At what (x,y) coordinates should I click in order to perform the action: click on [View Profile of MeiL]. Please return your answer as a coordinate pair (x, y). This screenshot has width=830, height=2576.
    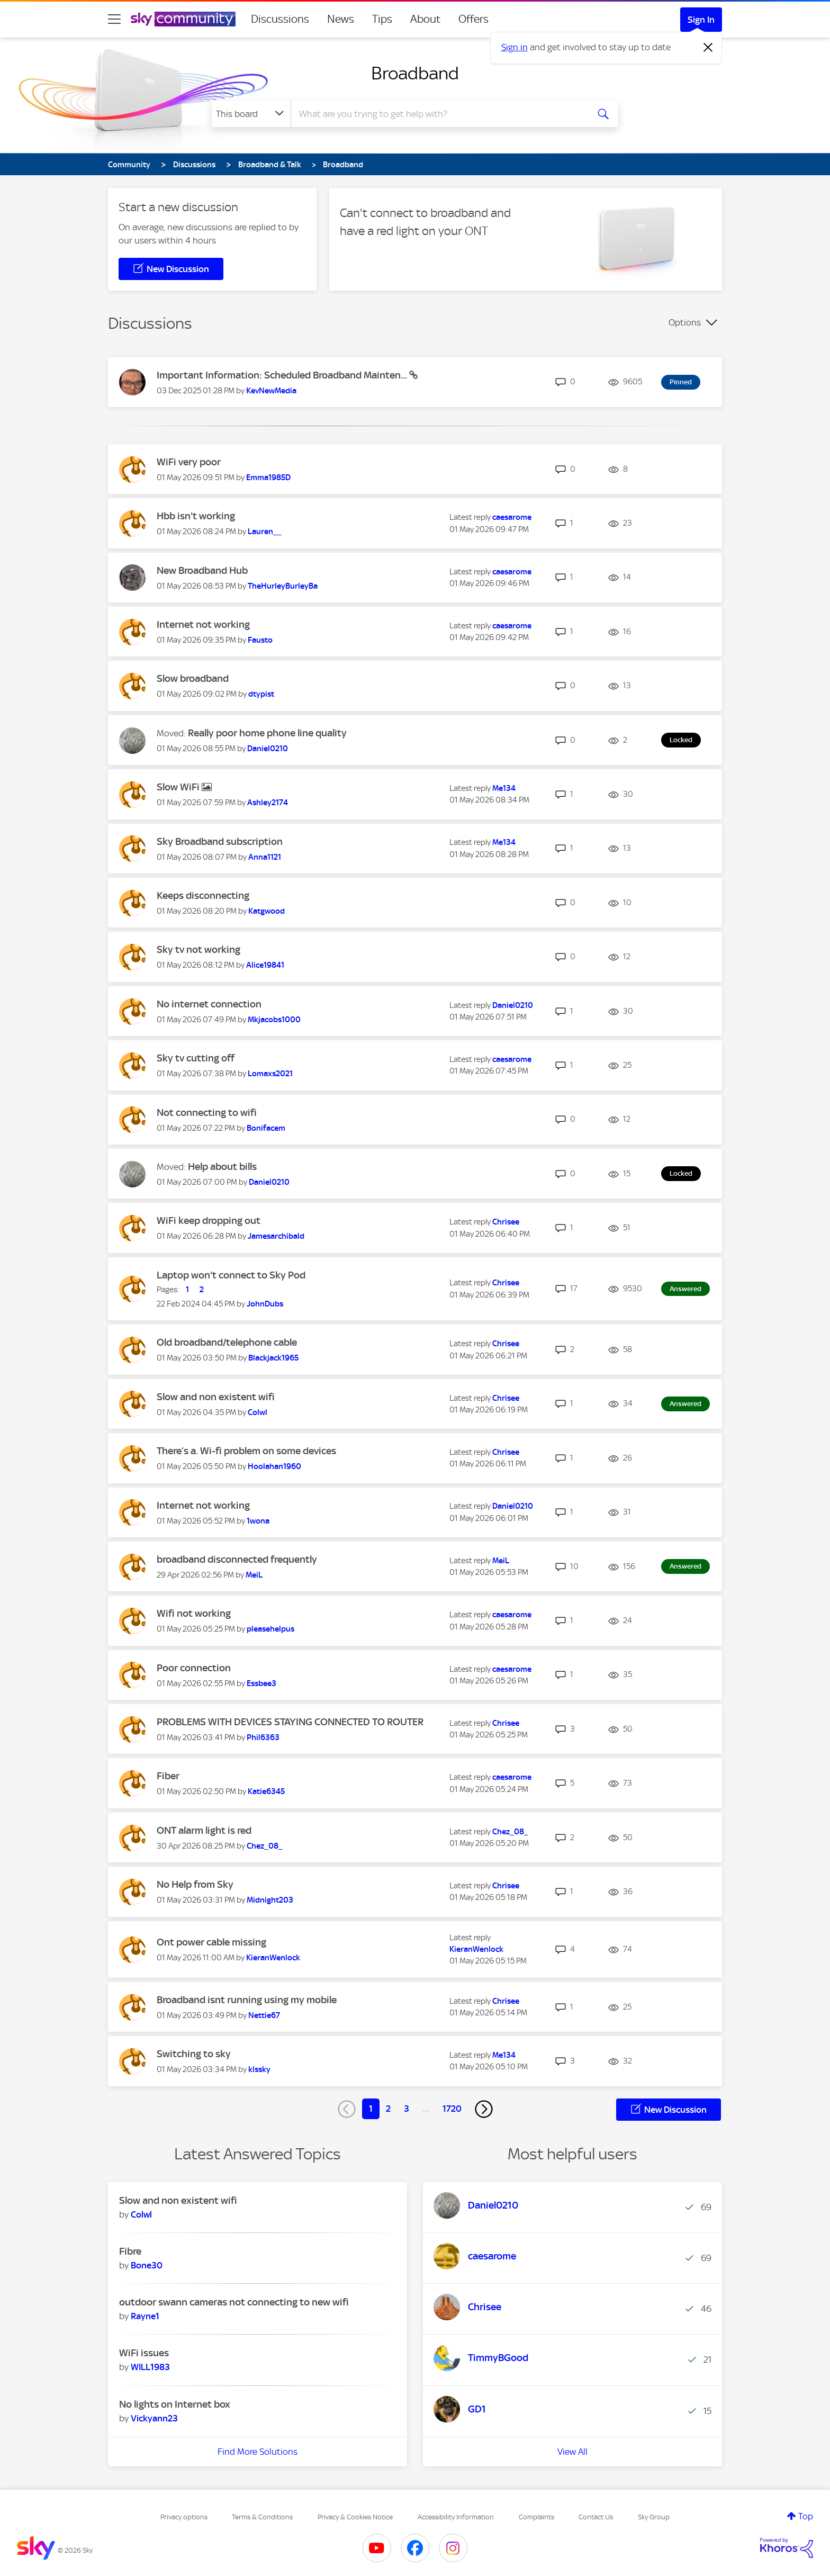
    Looking at the image, I should click on (254, 1575).